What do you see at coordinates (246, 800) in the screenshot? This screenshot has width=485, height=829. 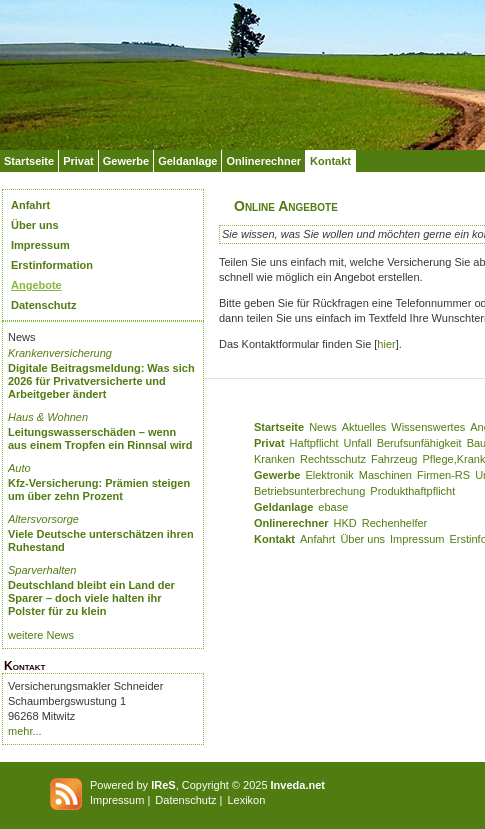 I see `Lexikon` at bounding box center [246, 800].